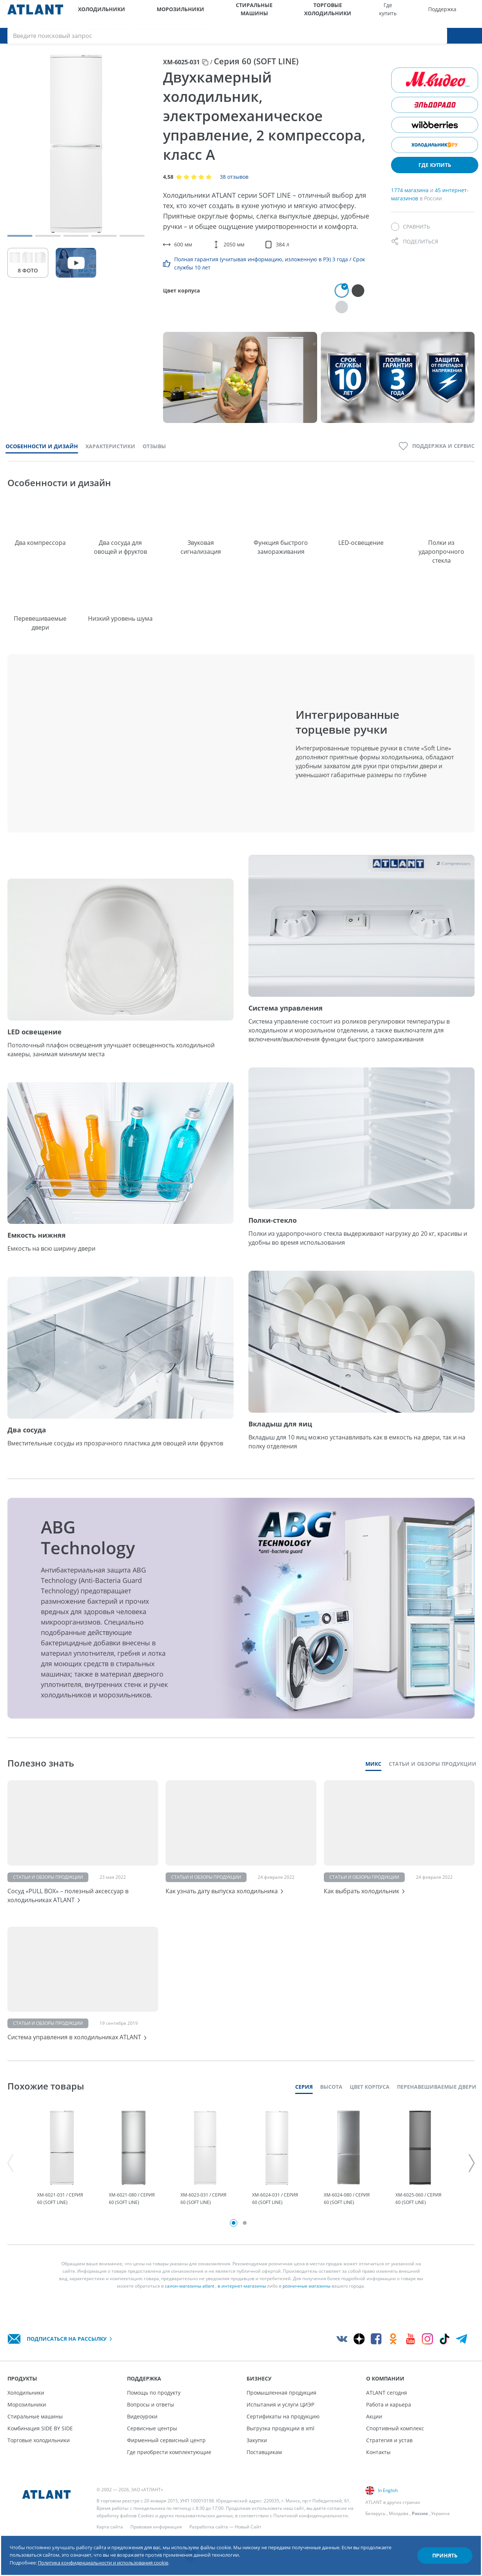 This screenshot has height=2576, width=482. Describe the element at coordinates (140, 2553) in the screenshot. I see `Политика конфиденциальности и использования cookie` at that location.